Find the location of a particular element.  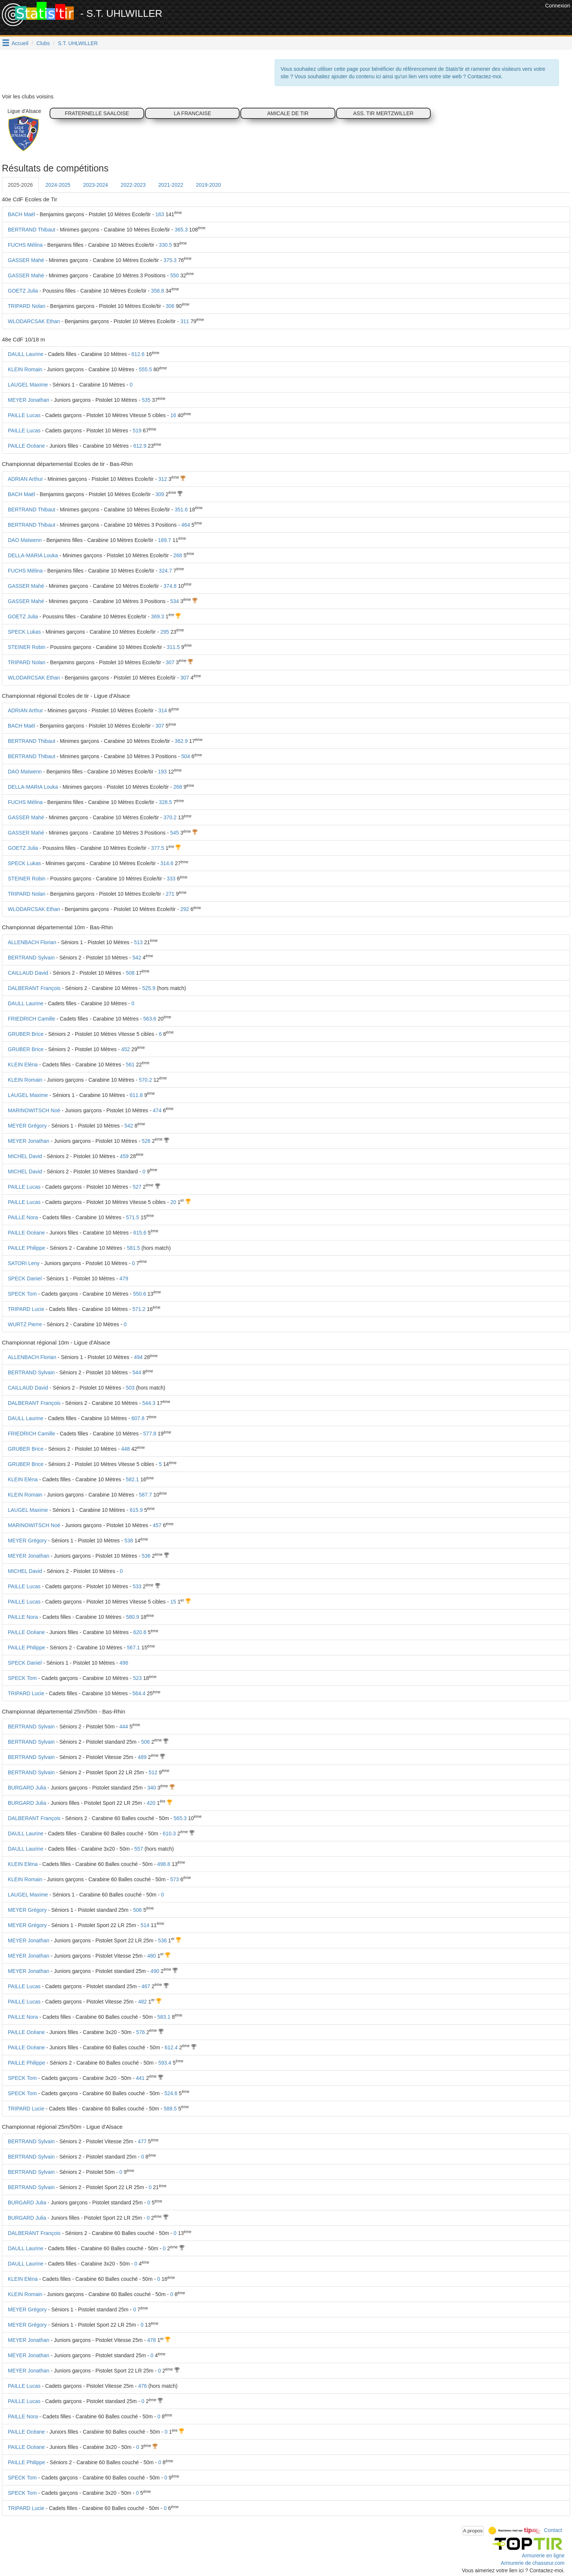

508 is located at coordinates (130, 973).